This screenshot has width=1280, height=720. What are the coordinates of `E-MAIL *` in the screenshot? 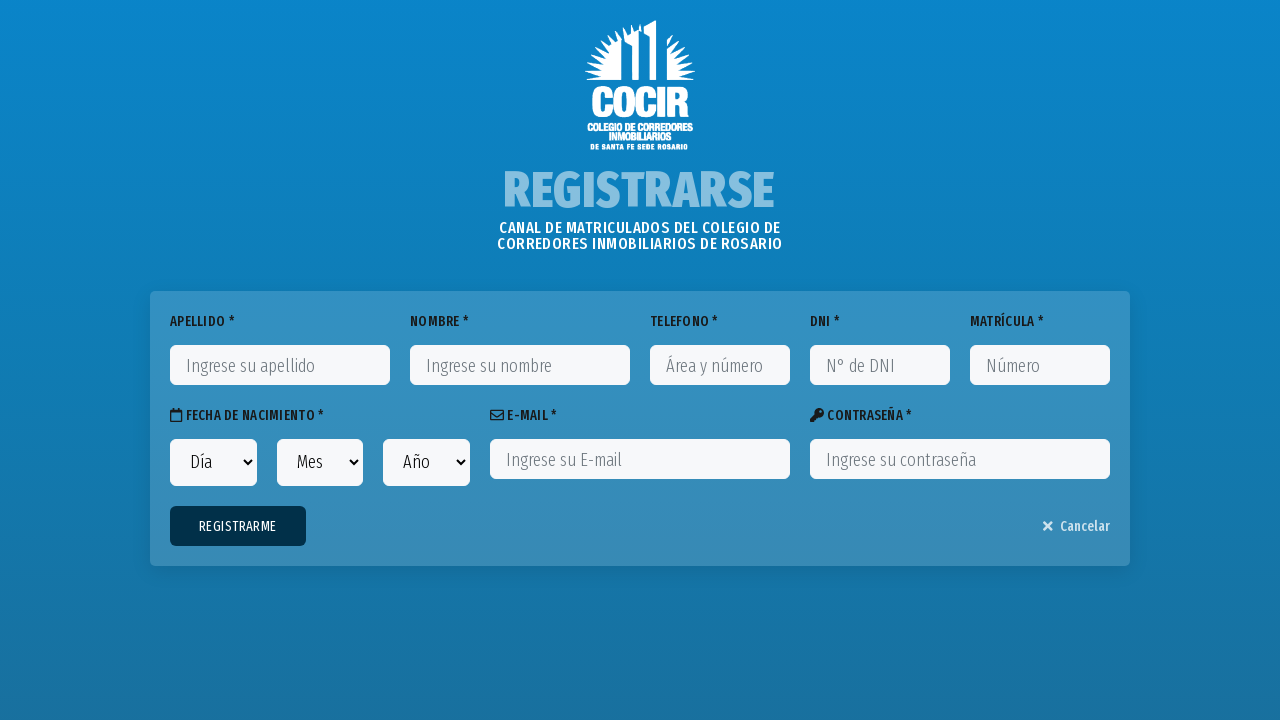 It's located at (523, 415).